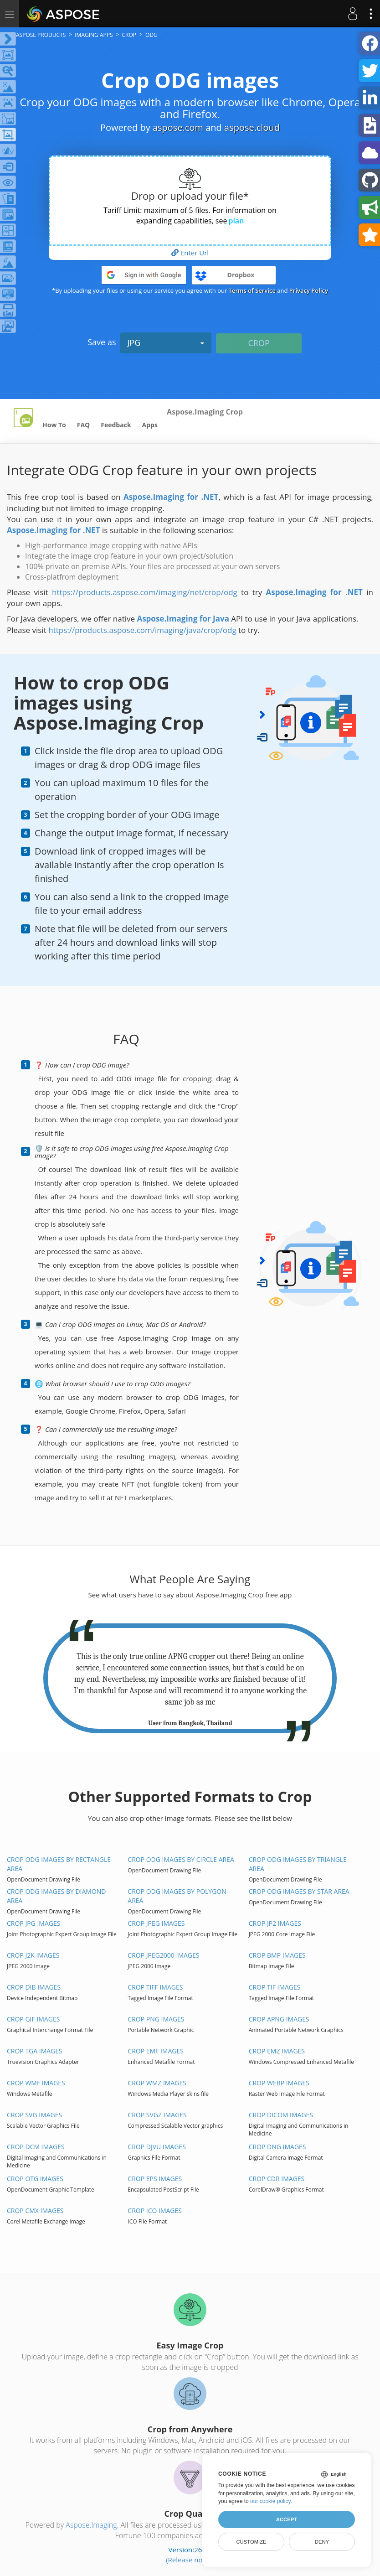  Describe the element at coordinates (34, 1987) in the screenshot. I see `Crop DIB images` at that location.